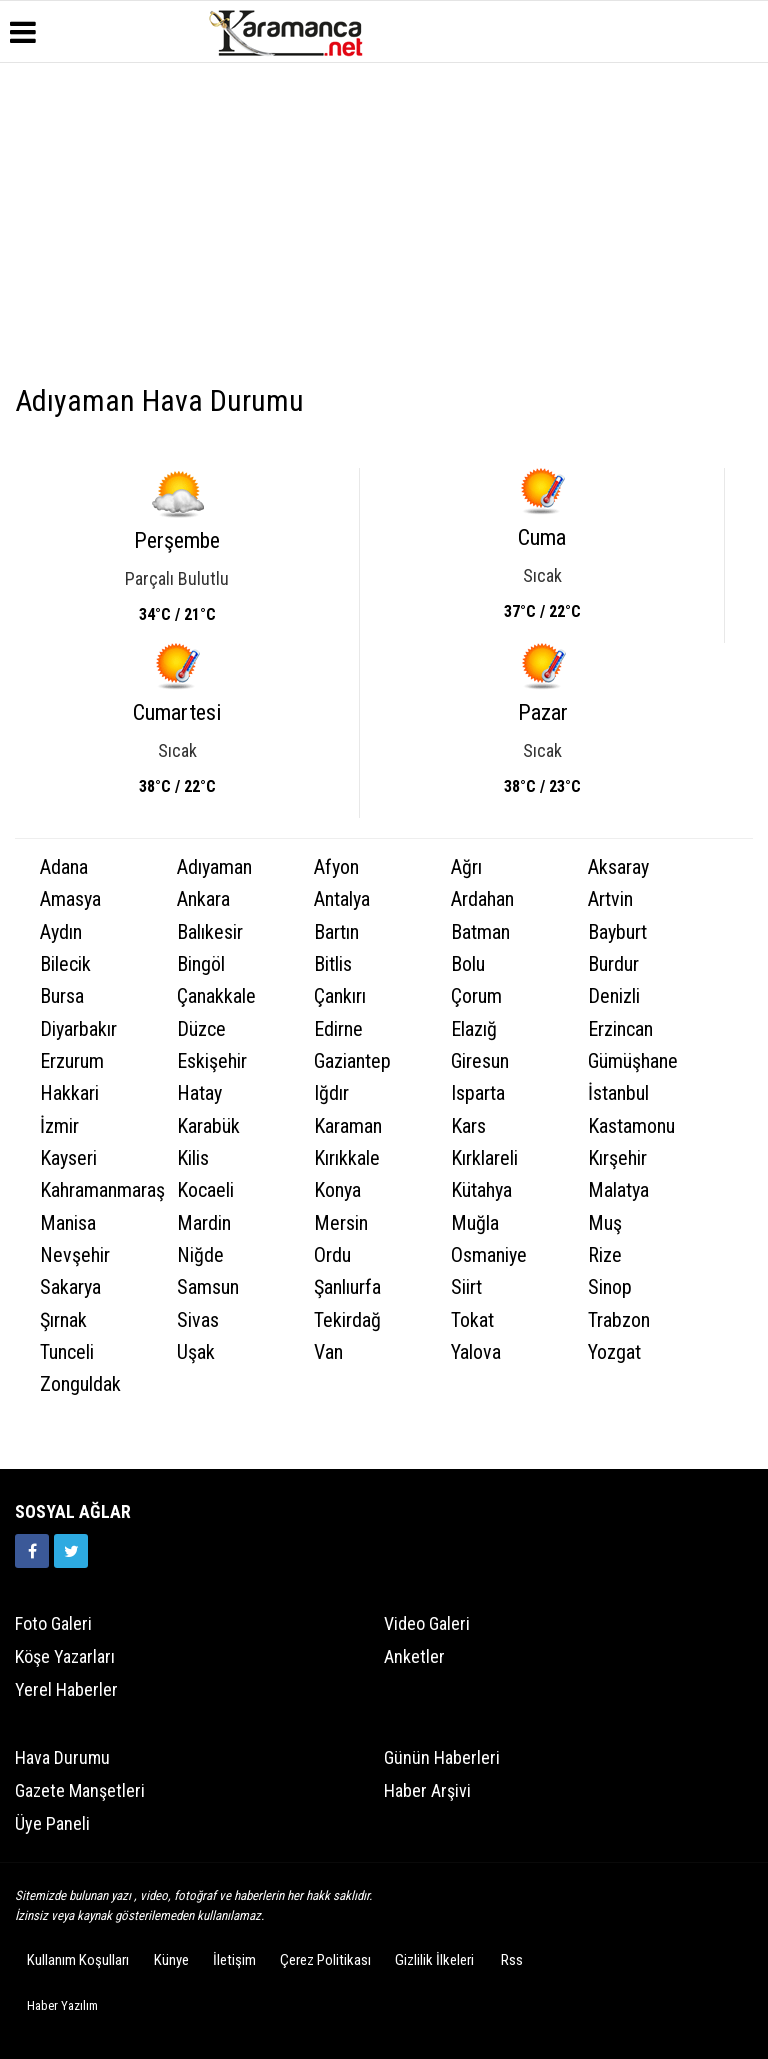 The image size is (768, 2059). I want to click on Ağrı, so click(466, 867).